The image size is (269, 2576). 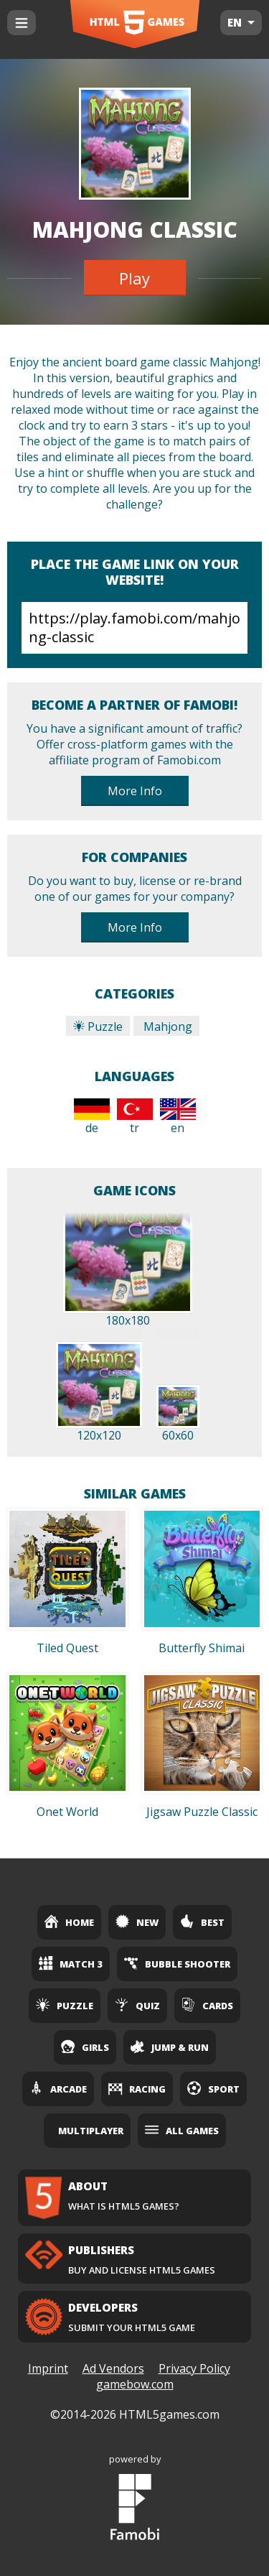 What do you see at coordinates (90, 2130) in the screenshot?
I see `Multiplayer` at bounding box center [90, 2130].